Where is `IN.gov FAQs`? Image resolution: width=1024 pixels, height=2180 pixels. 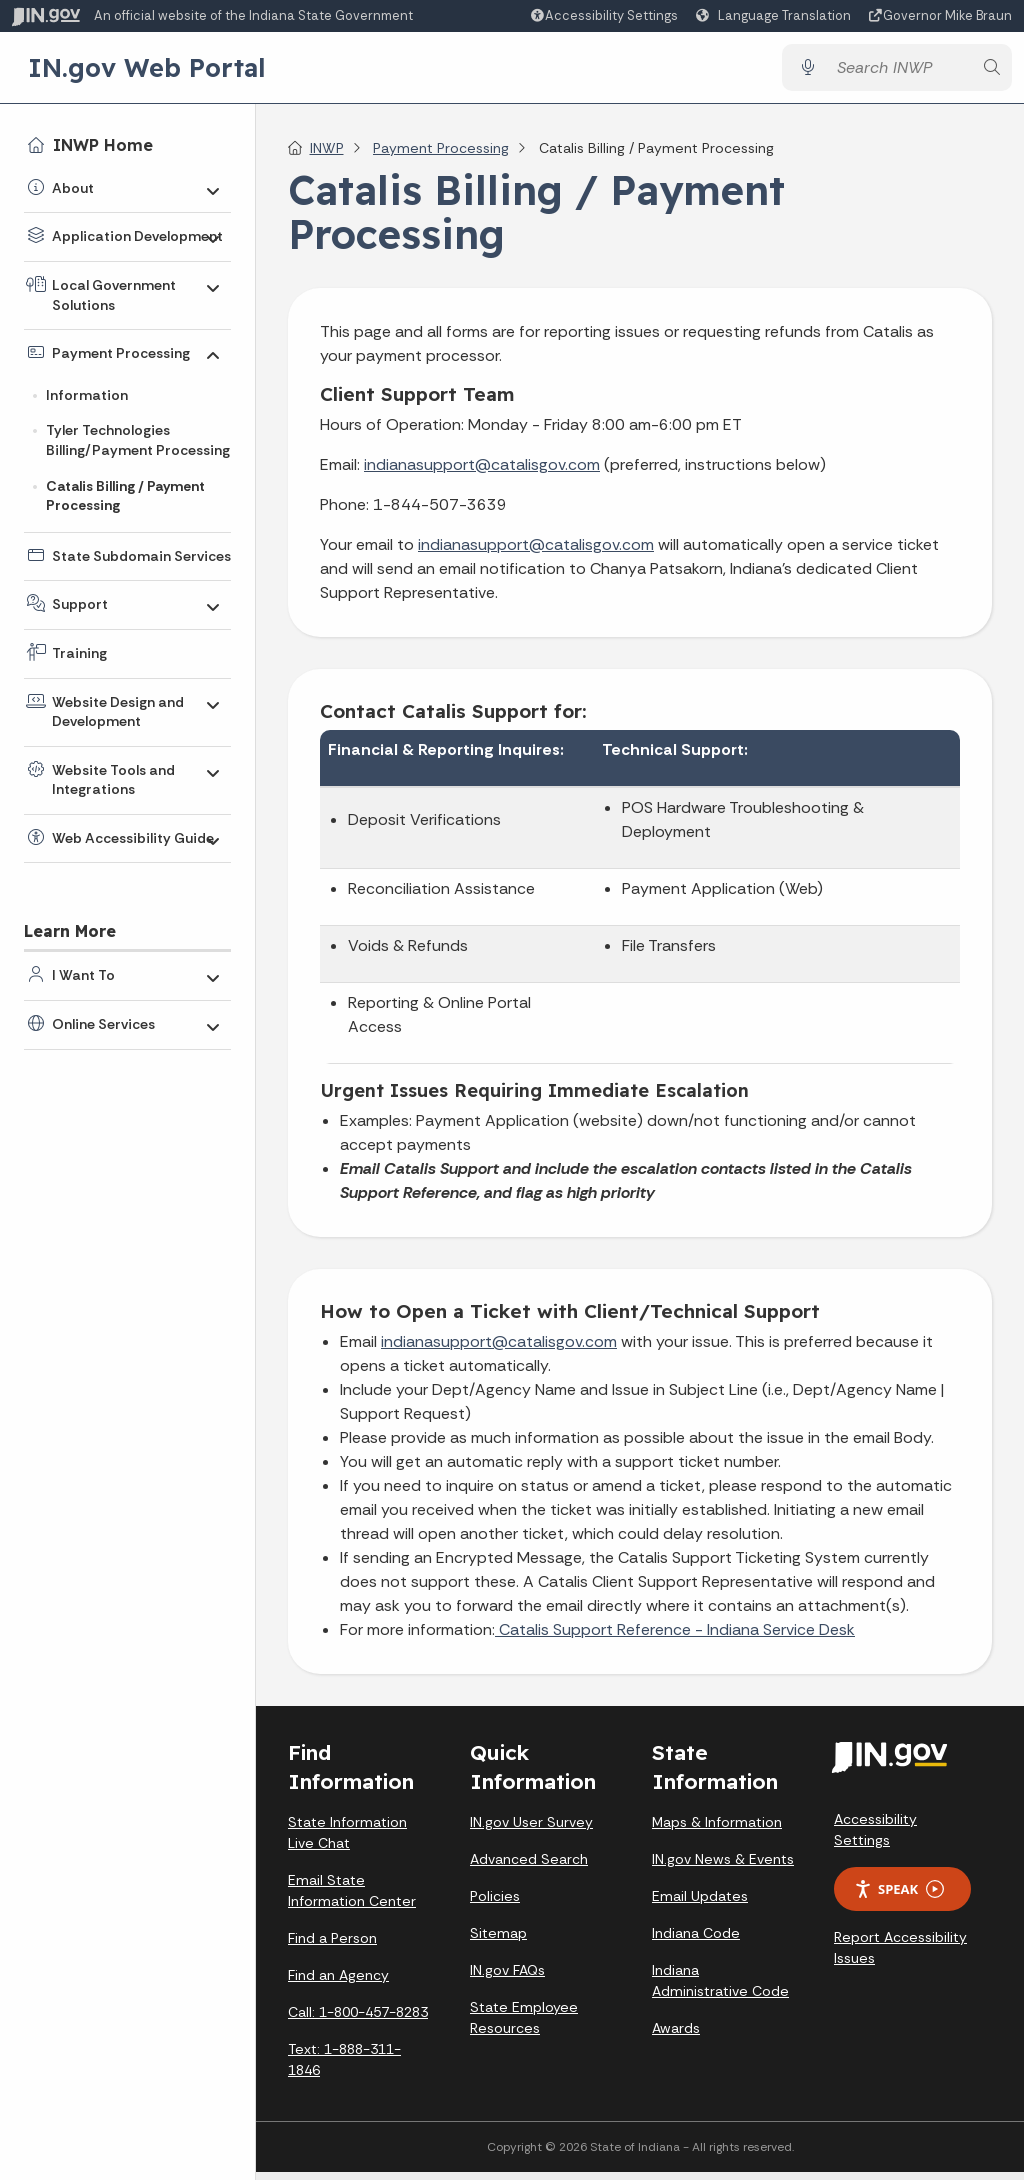 IN.gov FAQs is located at coordinates (507, 1978).